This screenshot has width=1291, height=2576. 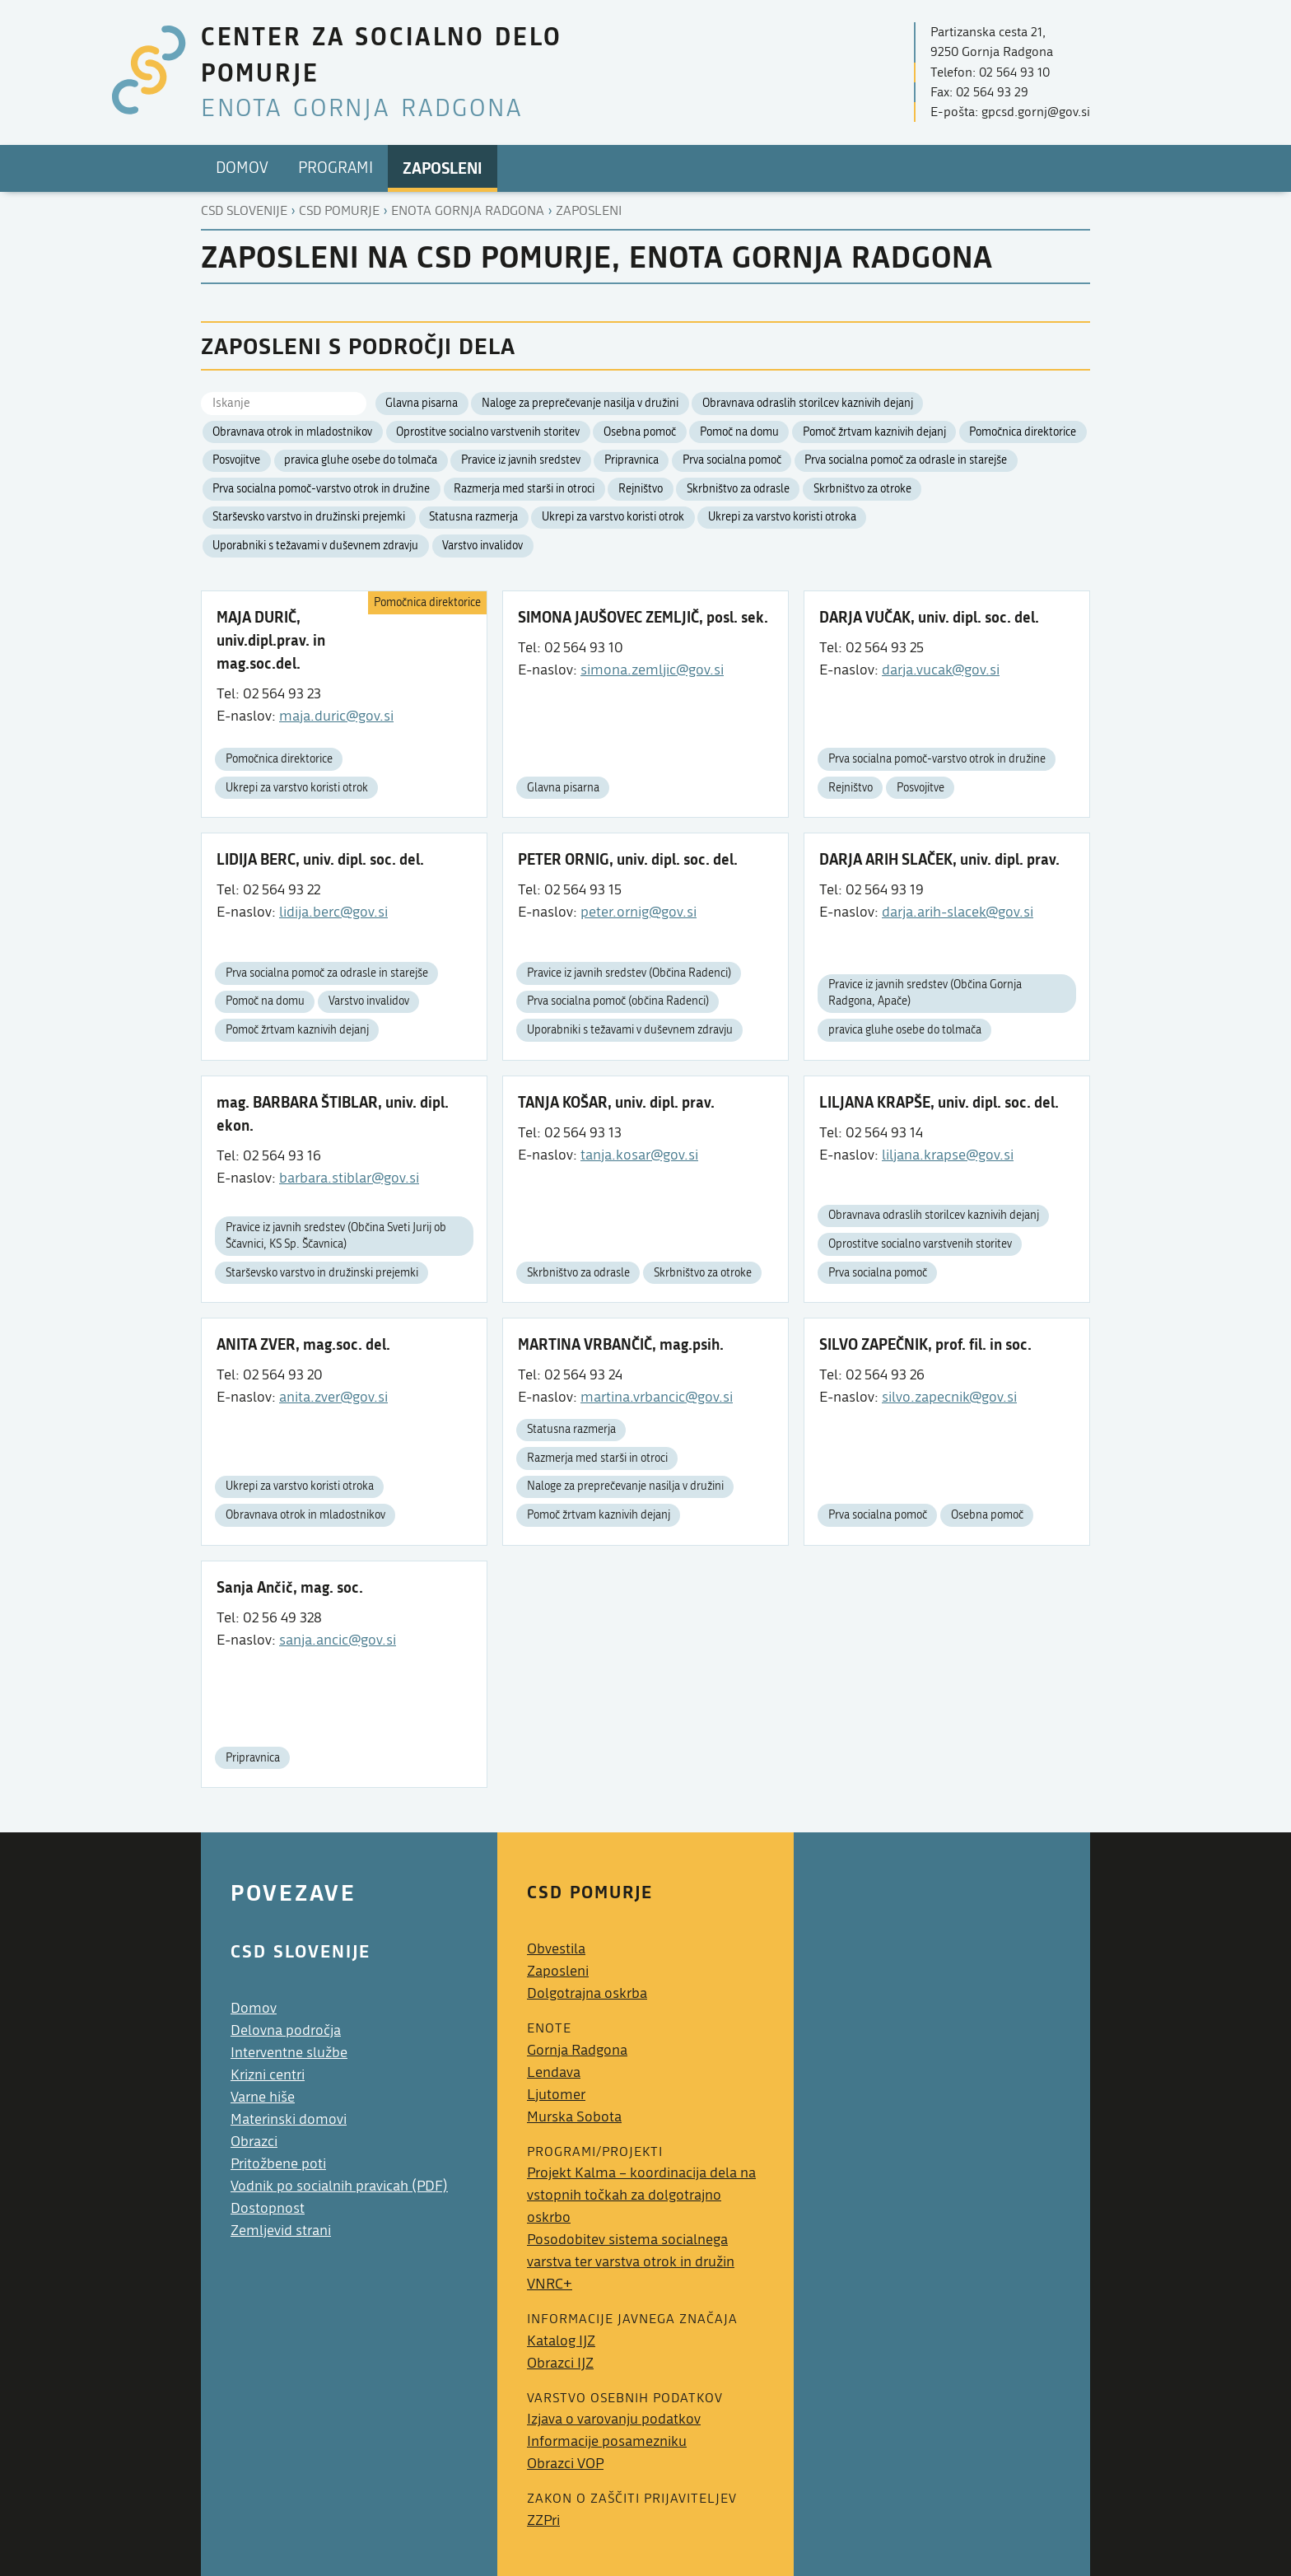 What do you see at coordinates (268, 2208) in the screenshot?
I see `Dostopnost` at bounding box center [268, 2208].